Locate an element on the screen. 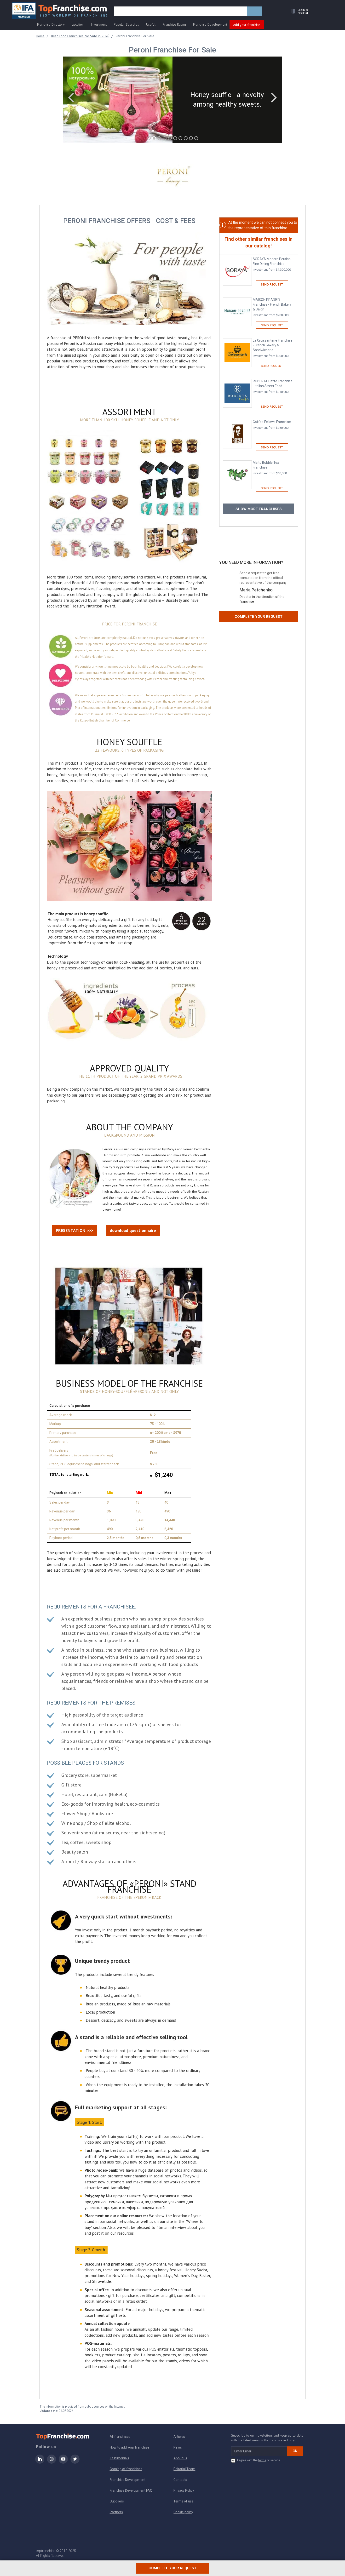 The image size is (345, 2576). Cookie policy is located at coordinates (183, 2512).